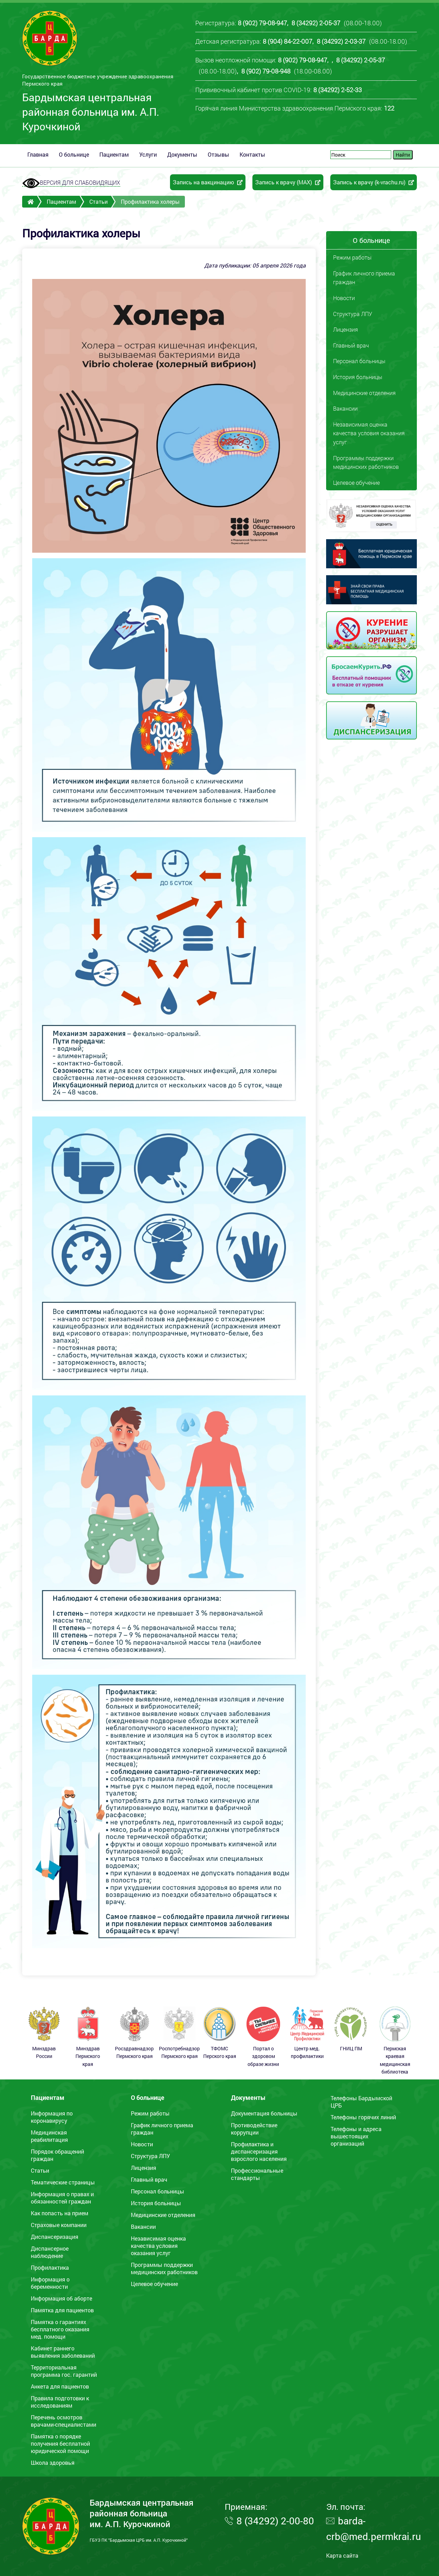 This screenshot has width=439, height=2576. I want to click on Телефоны горячих линий, so click(363, 2117).